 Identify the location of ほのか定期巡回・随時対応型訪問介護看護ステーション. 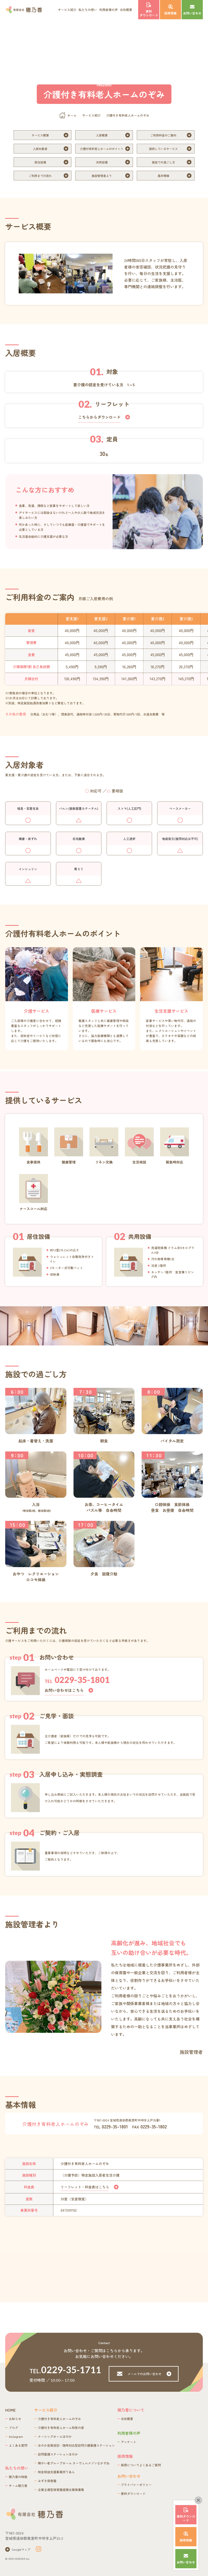
(76, 2445).